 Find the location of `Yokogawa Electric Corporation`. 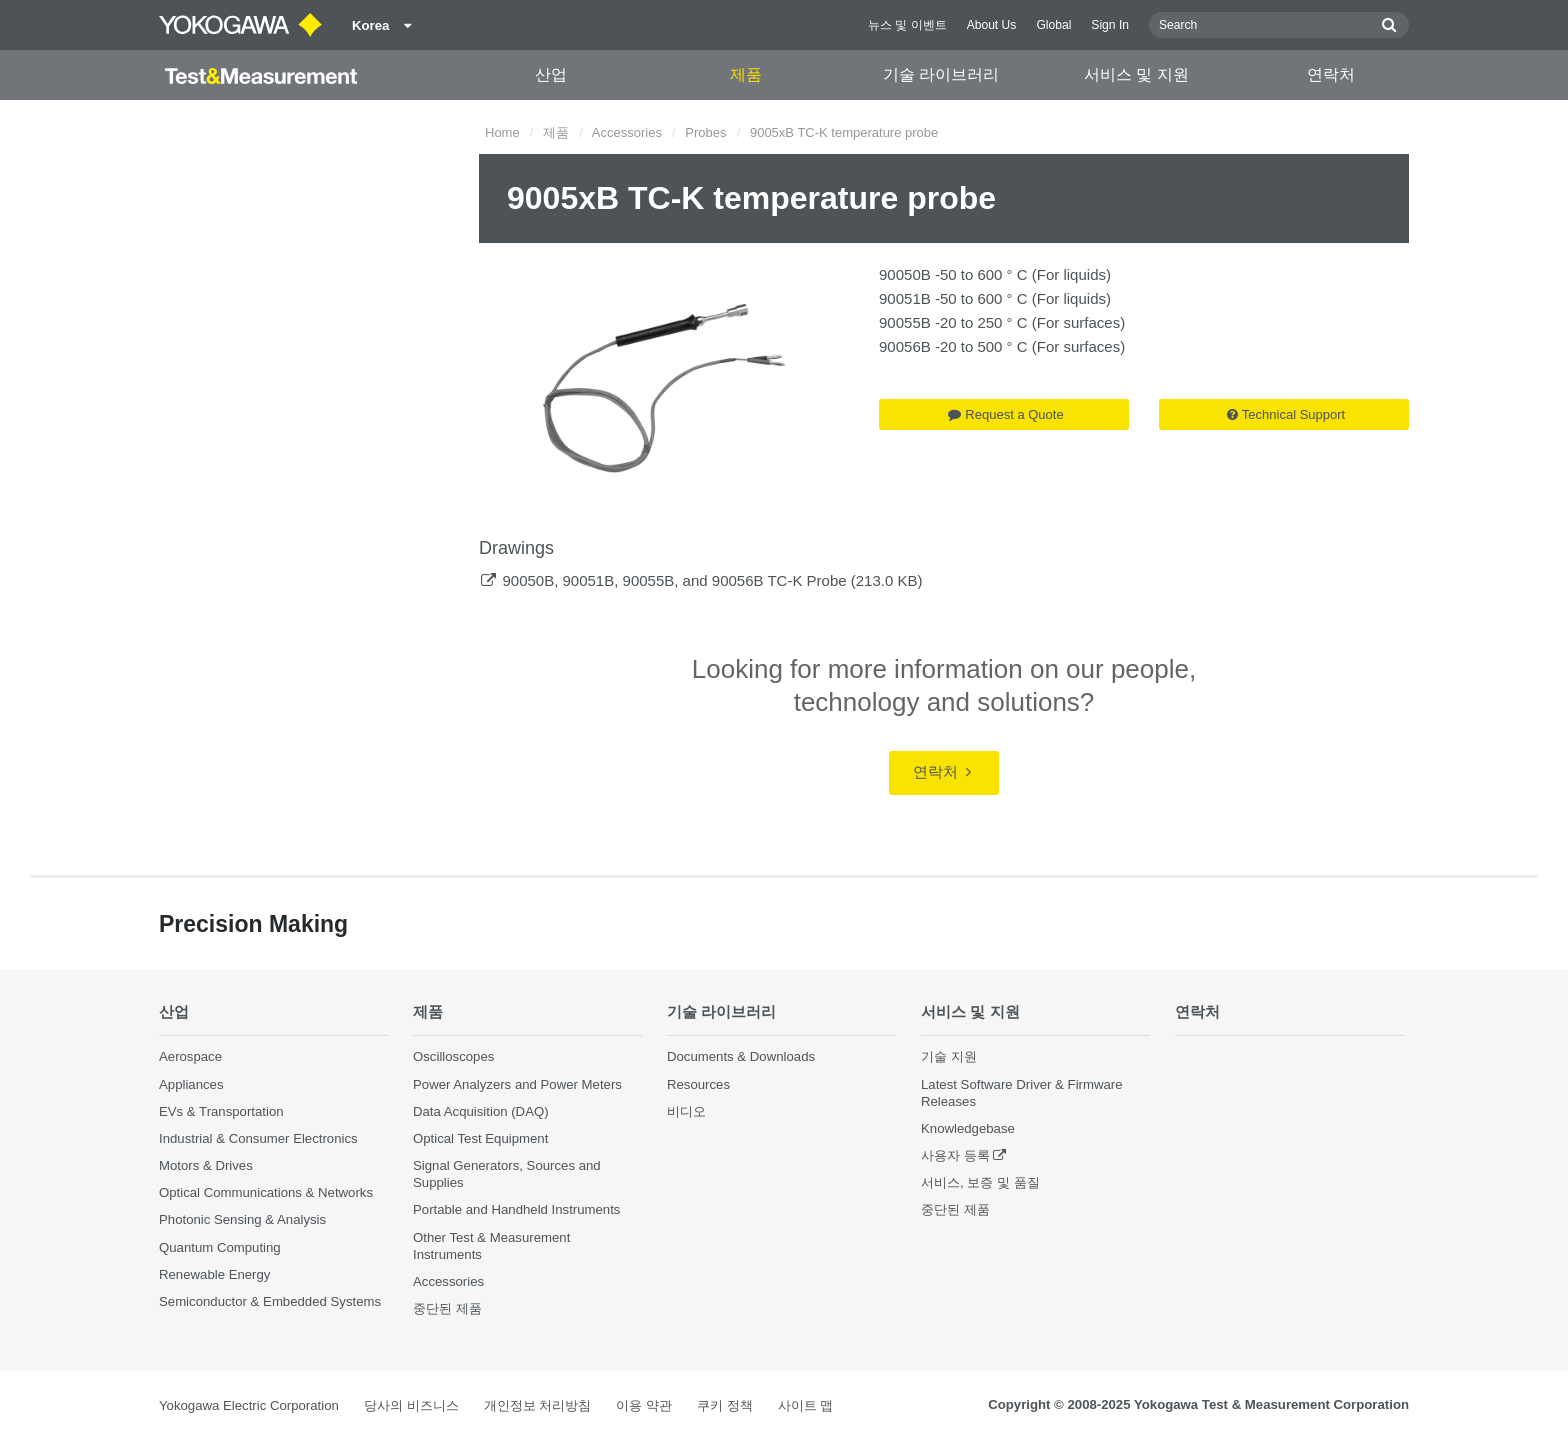

Yokogawa Electric Corporation is located at coordinates (249, 1405).